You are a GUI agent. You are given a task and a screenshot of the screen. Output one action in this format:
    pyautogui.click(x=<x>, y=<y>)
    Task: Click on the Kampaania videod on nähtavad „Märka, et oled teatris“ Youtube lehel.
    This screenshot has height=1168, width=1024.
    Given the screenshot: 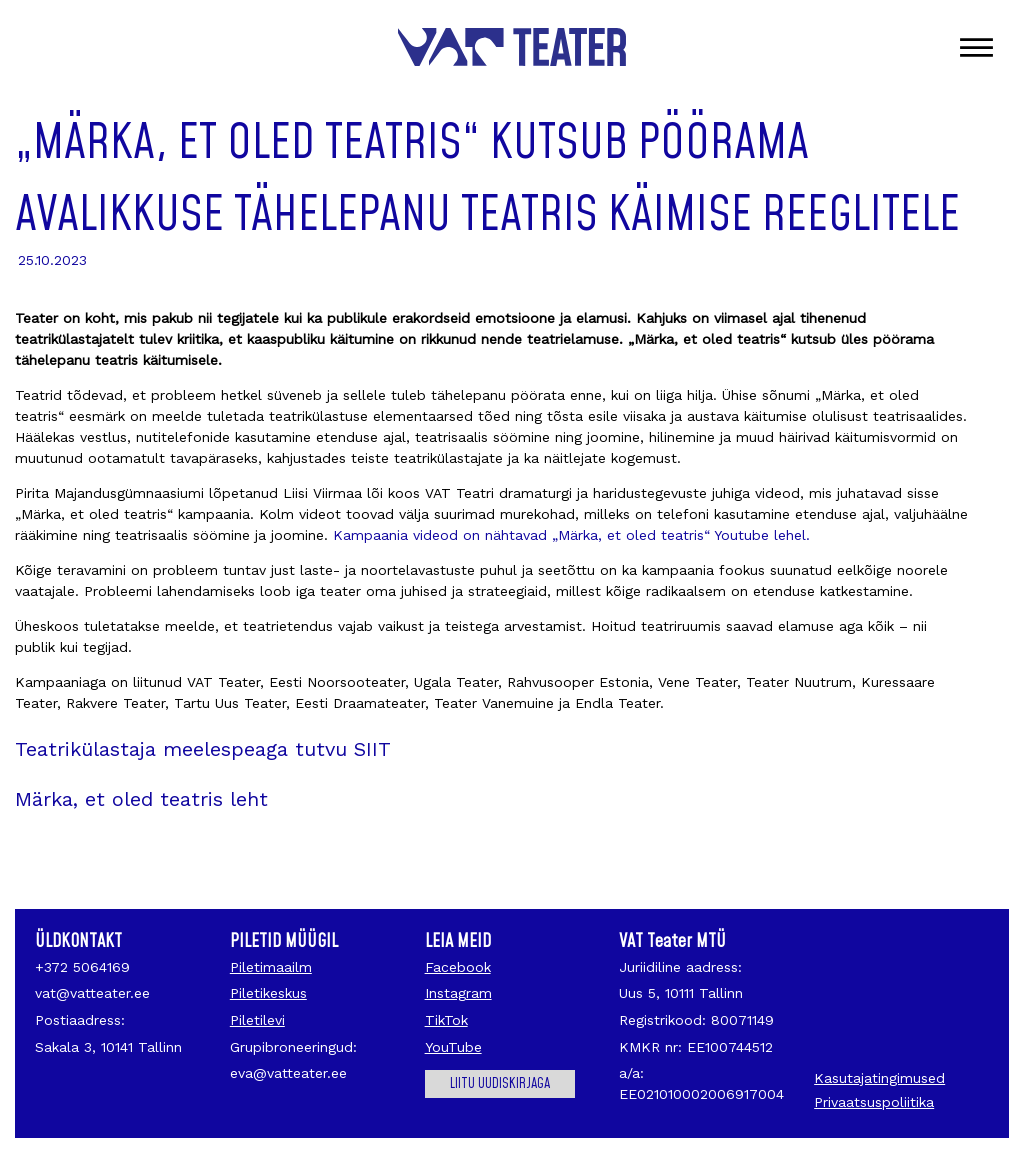 What is the action you would take?
    pyautogui.click(x=569, y=535)
    